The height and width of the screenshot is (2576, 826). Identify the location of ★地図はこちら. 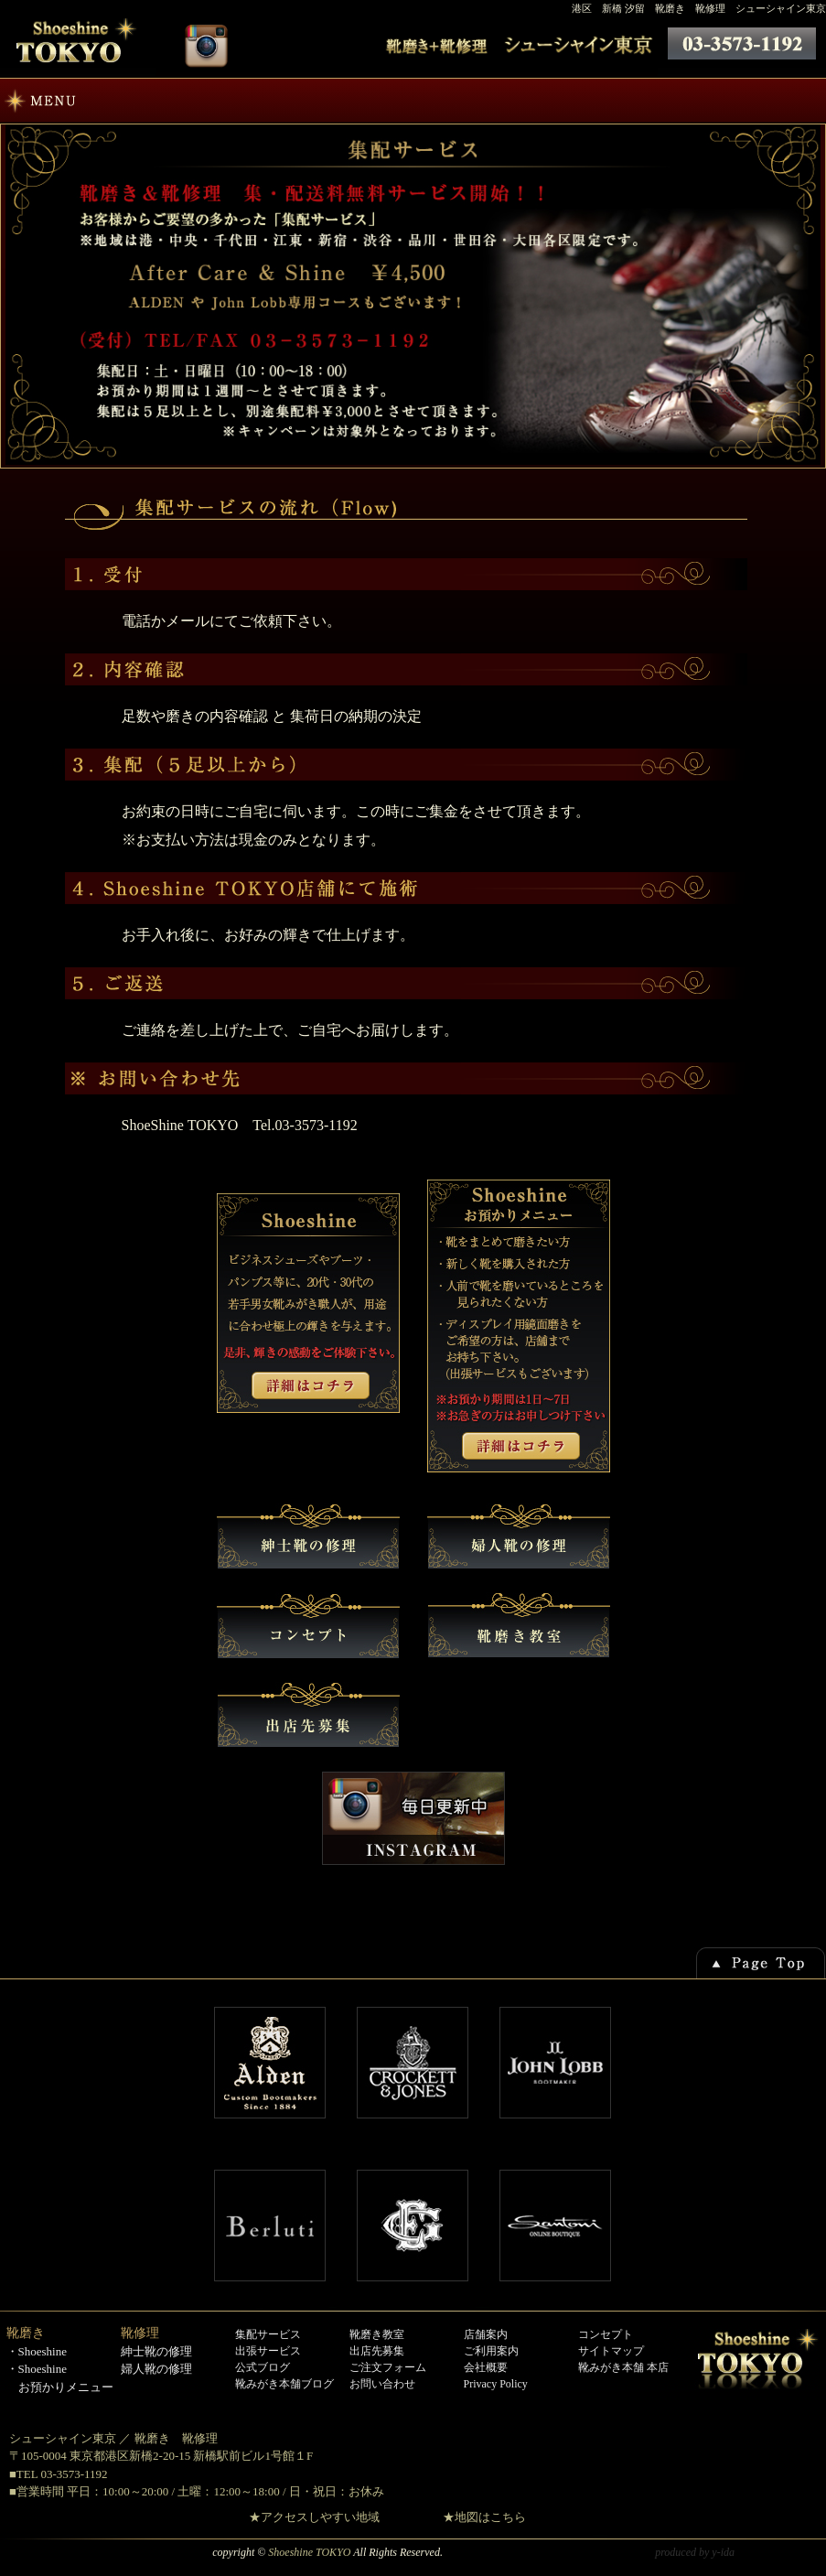
(484, 2517).